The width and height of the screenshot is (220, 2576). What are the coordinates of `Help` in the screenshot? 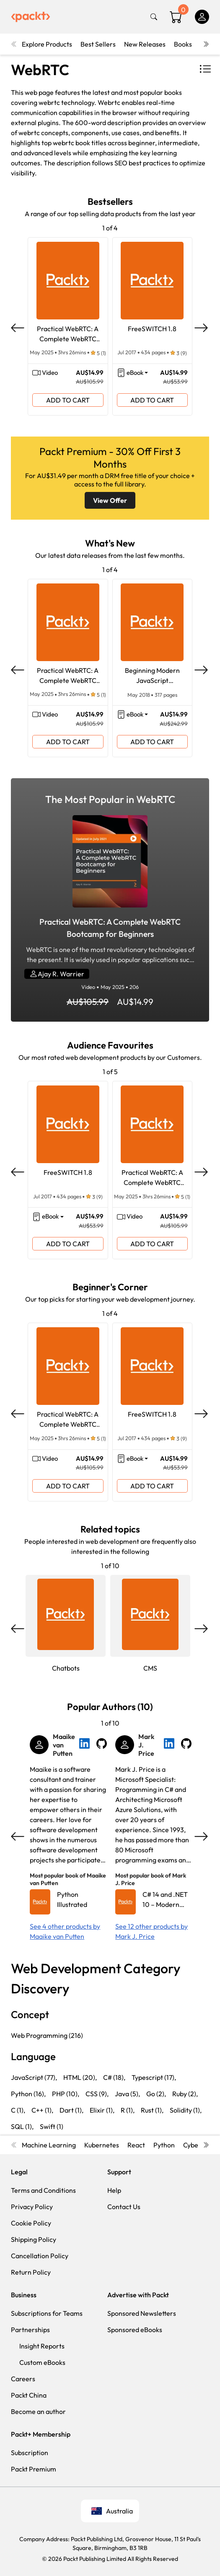 It's located at (114, 2190).